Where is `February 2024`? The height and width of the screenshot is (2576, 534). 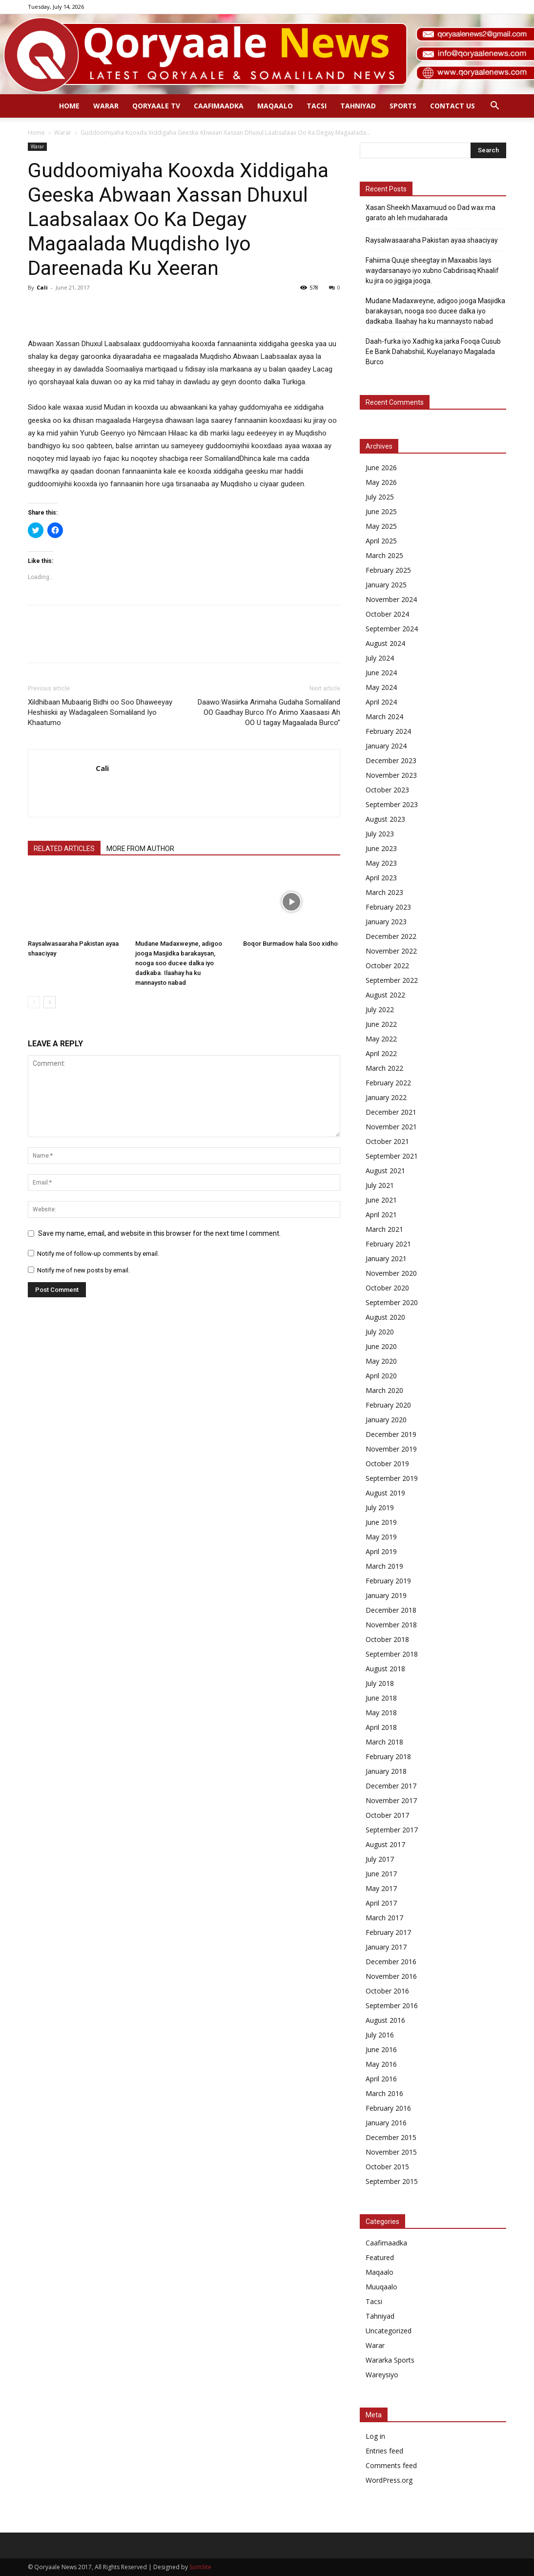 February 2024 is located at coordinates (388, 731).